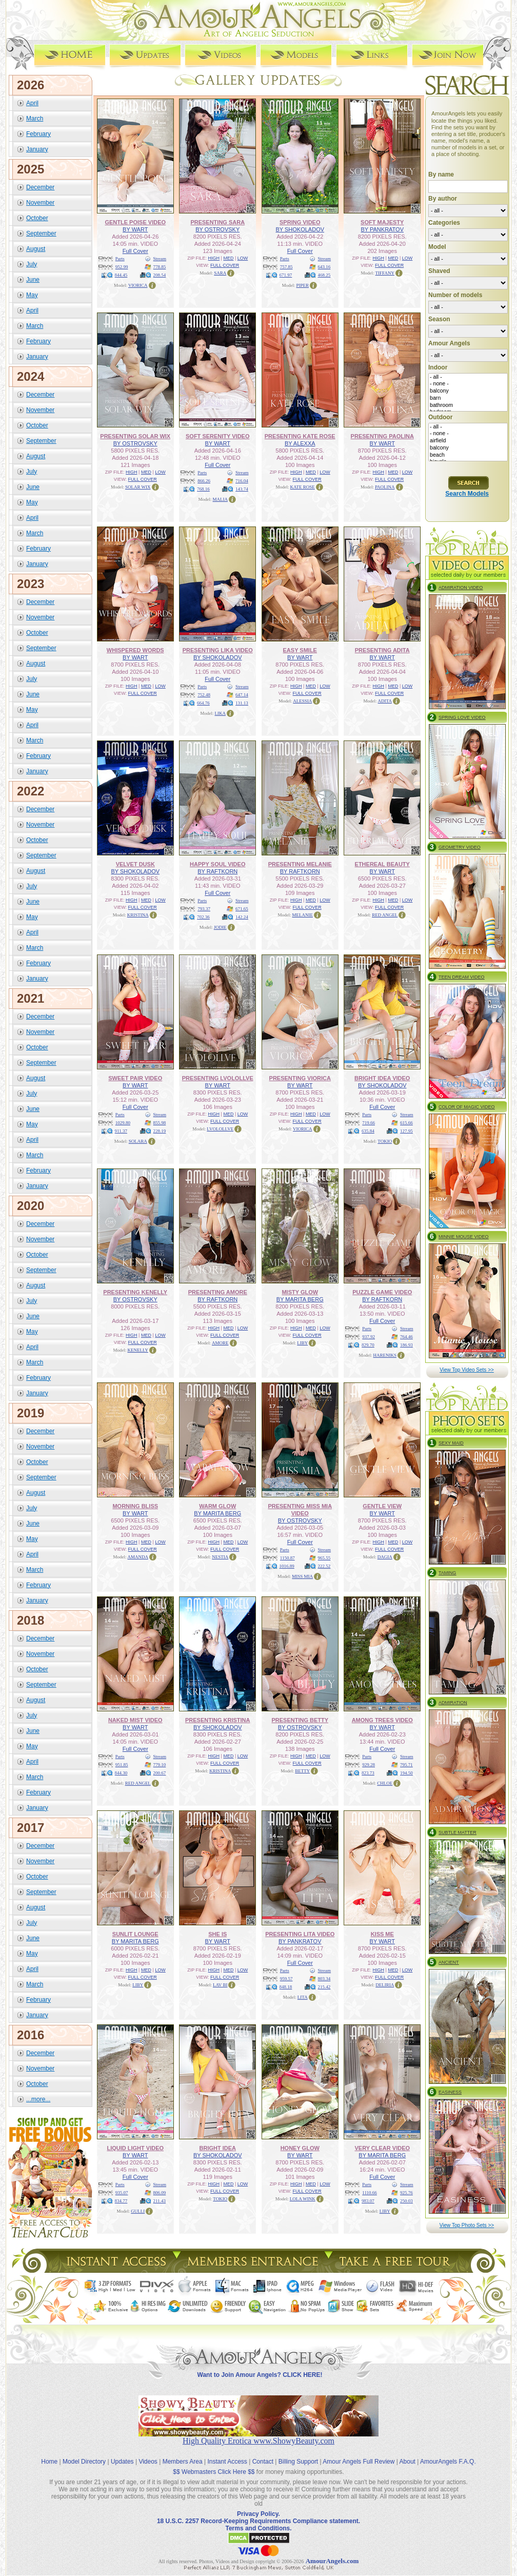 The height and width of the screenshot is (2576, 517). Describe the element at coordinates (41, 233) in the screenshot. I see `September` at that location.